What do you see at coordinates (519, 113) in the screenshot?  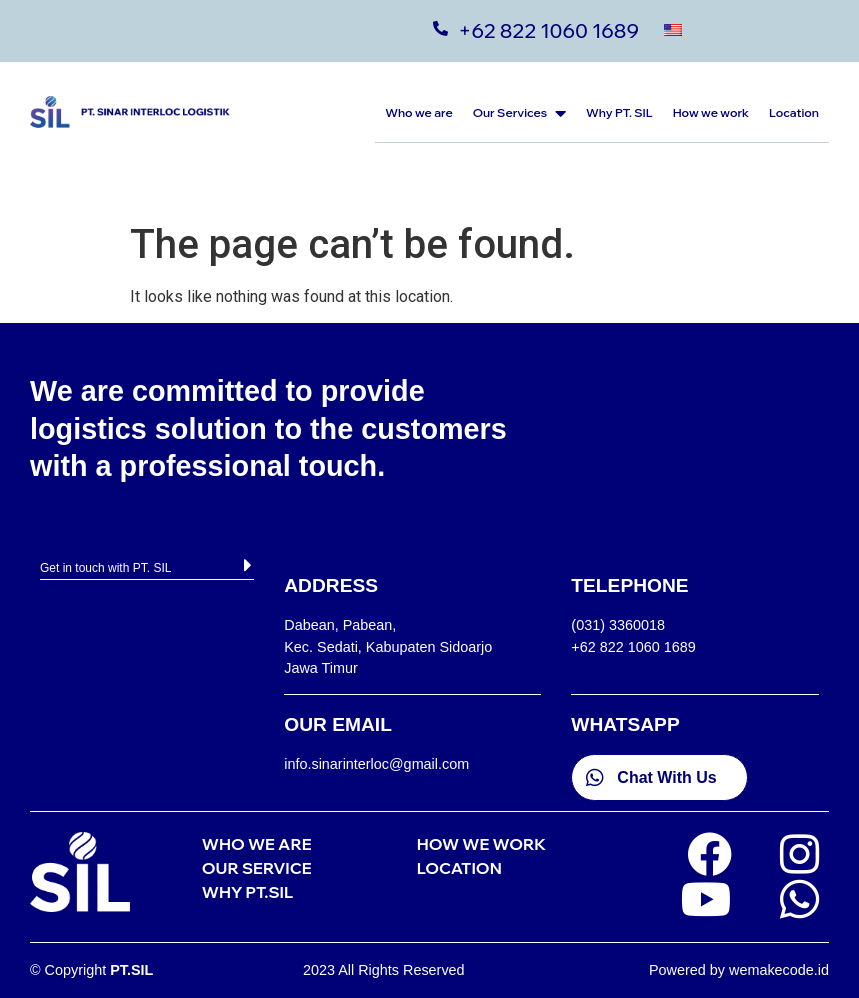 I see `Our Services` at bounding box center [519, 113].